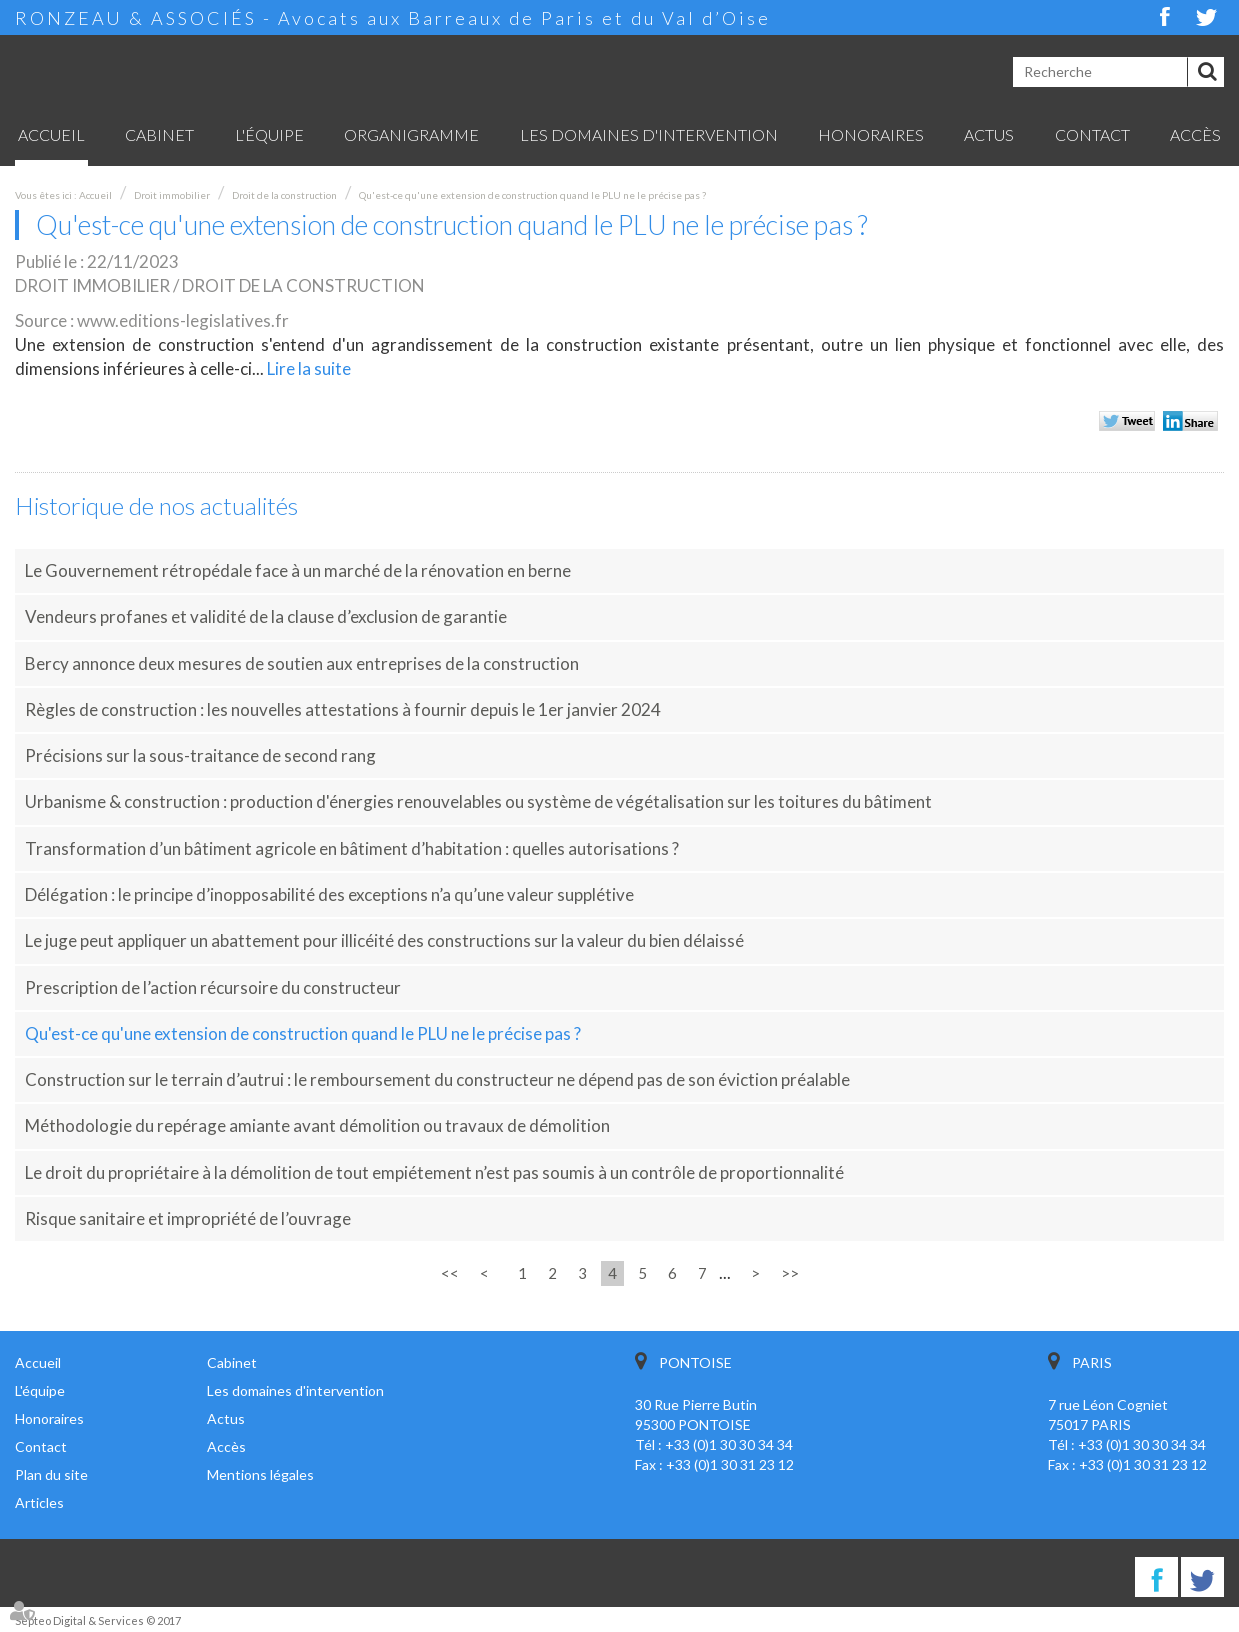 This screenshot has width=1239, height=1632. Describe the element at coordinates (302, 663) in the screenshot. I see `Bercy annonce deux mesures de soutien aux entreprises de la construction` at that location.